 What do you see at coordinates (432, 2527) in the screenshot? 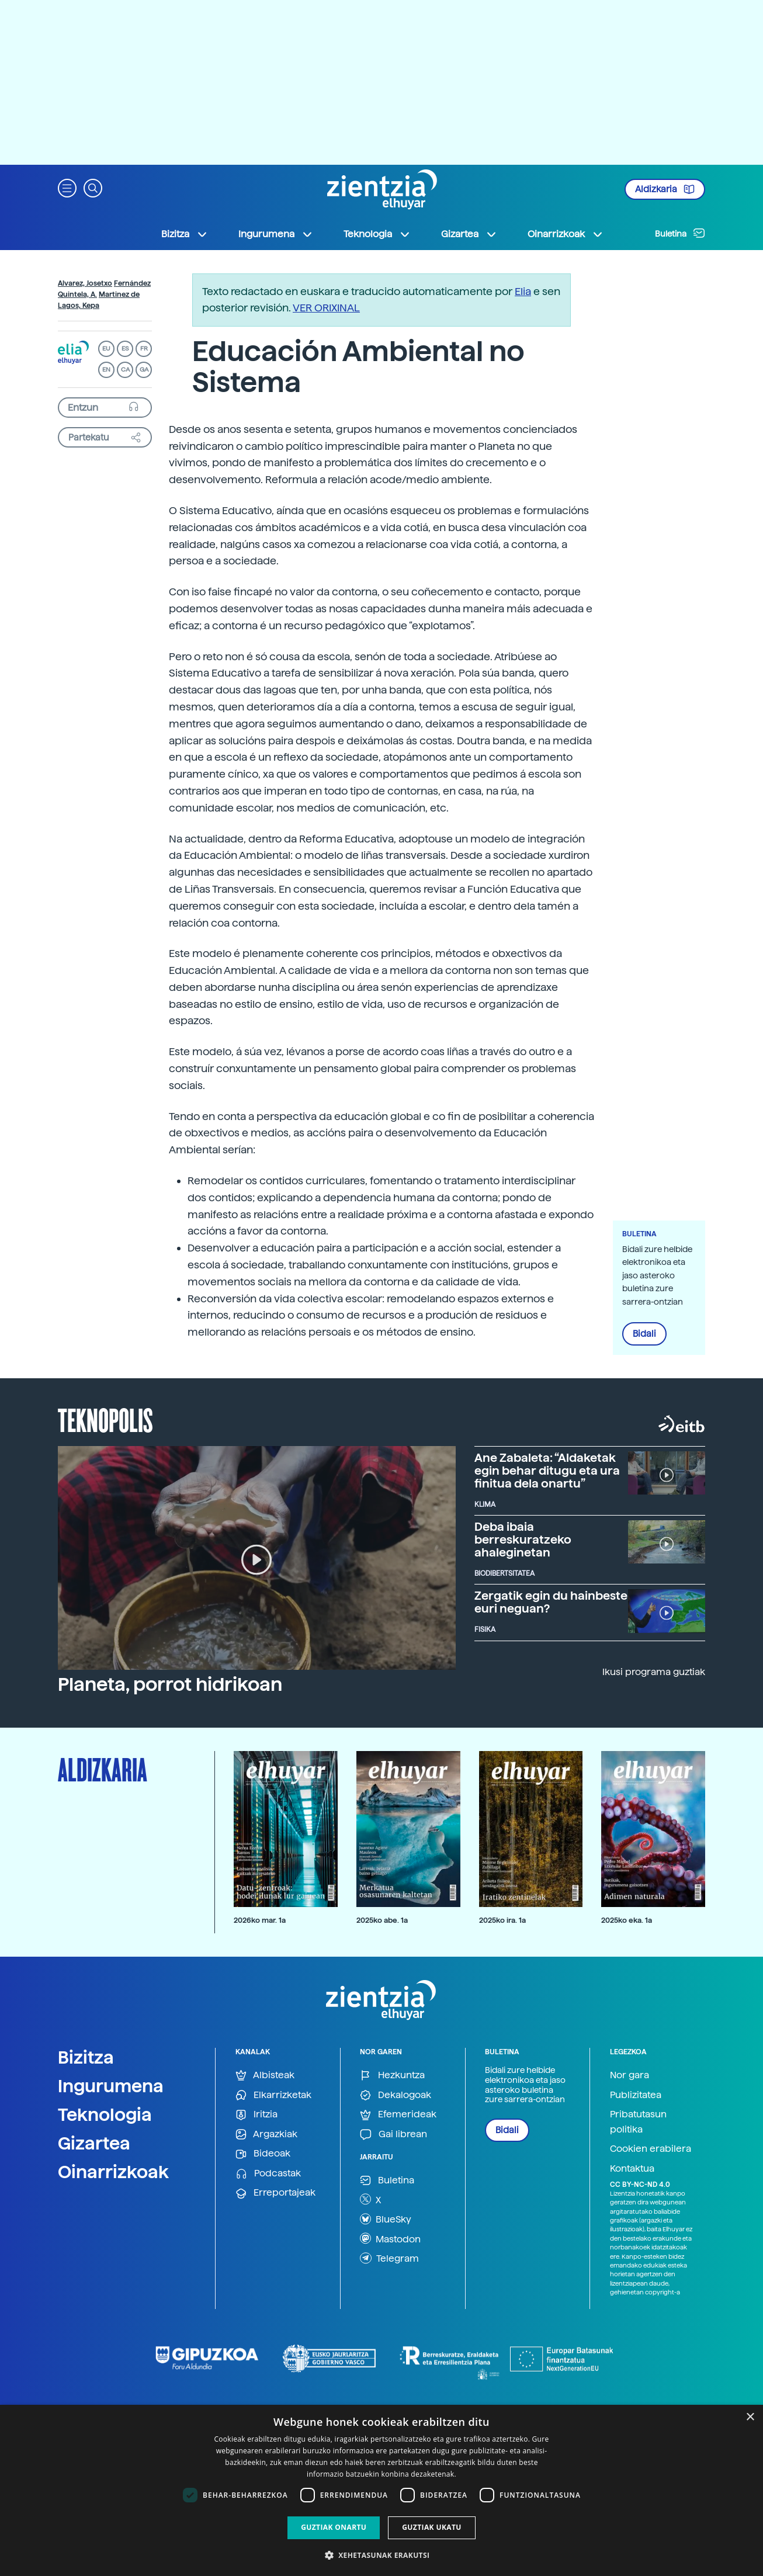
I see `Guztiak ukatu [button]` at bounding box center [432, 2527].